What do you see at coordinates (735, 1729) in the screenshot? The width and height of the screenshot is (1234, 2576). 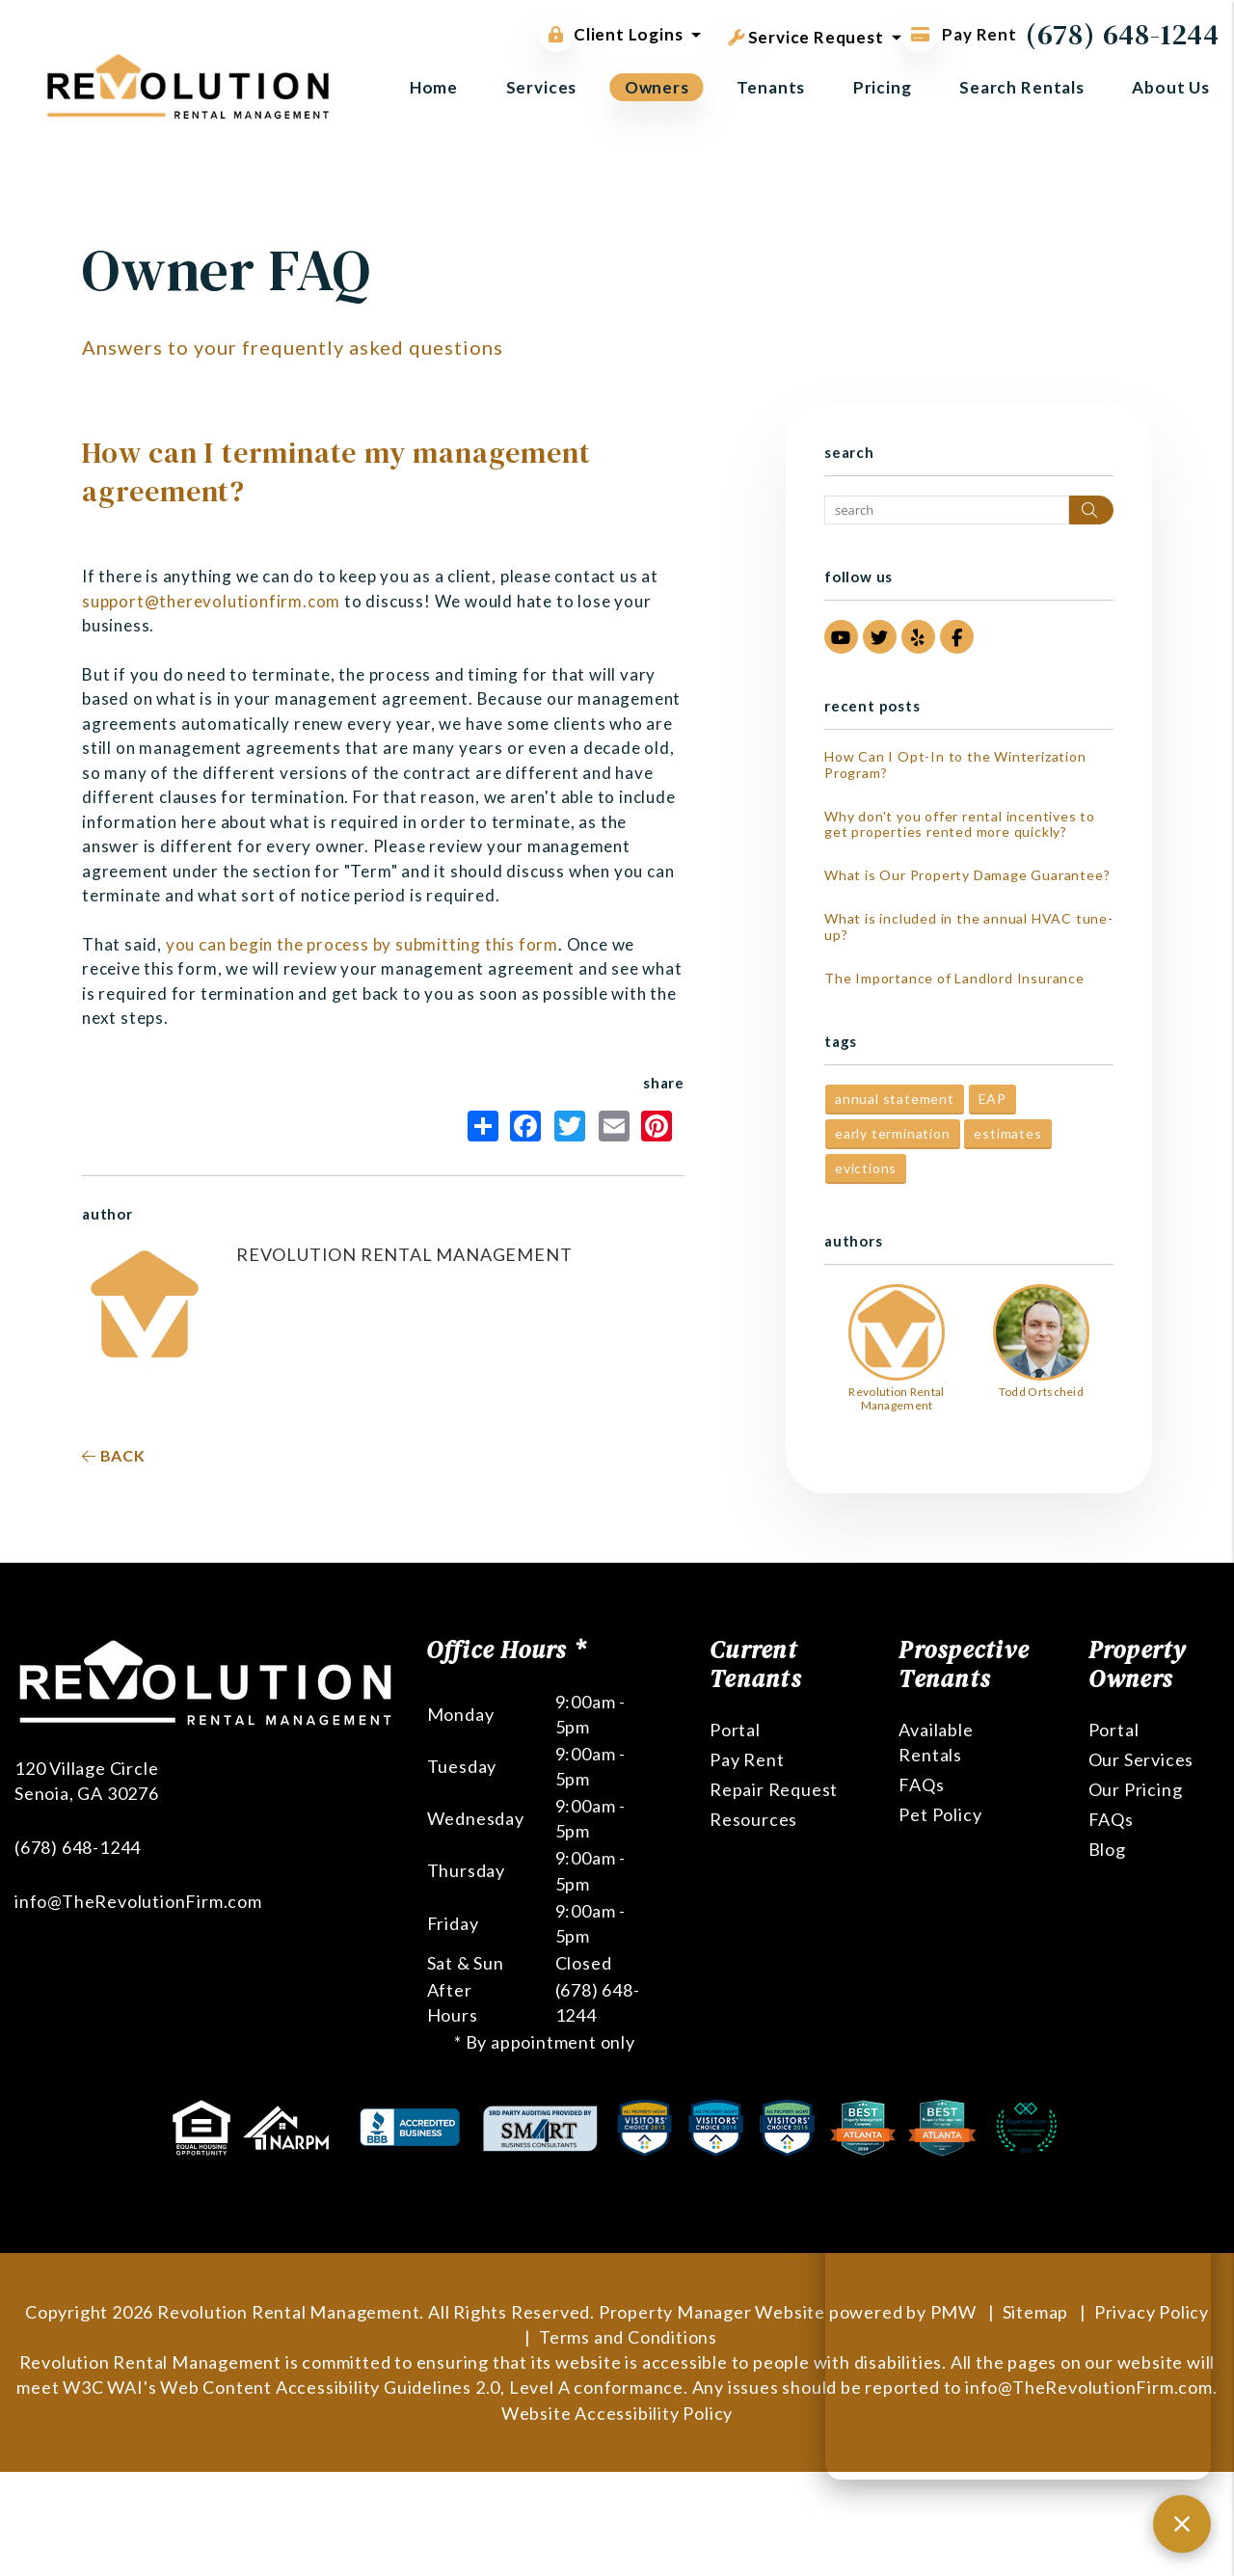 I see `Portal` at bounding box center [735, 1729].